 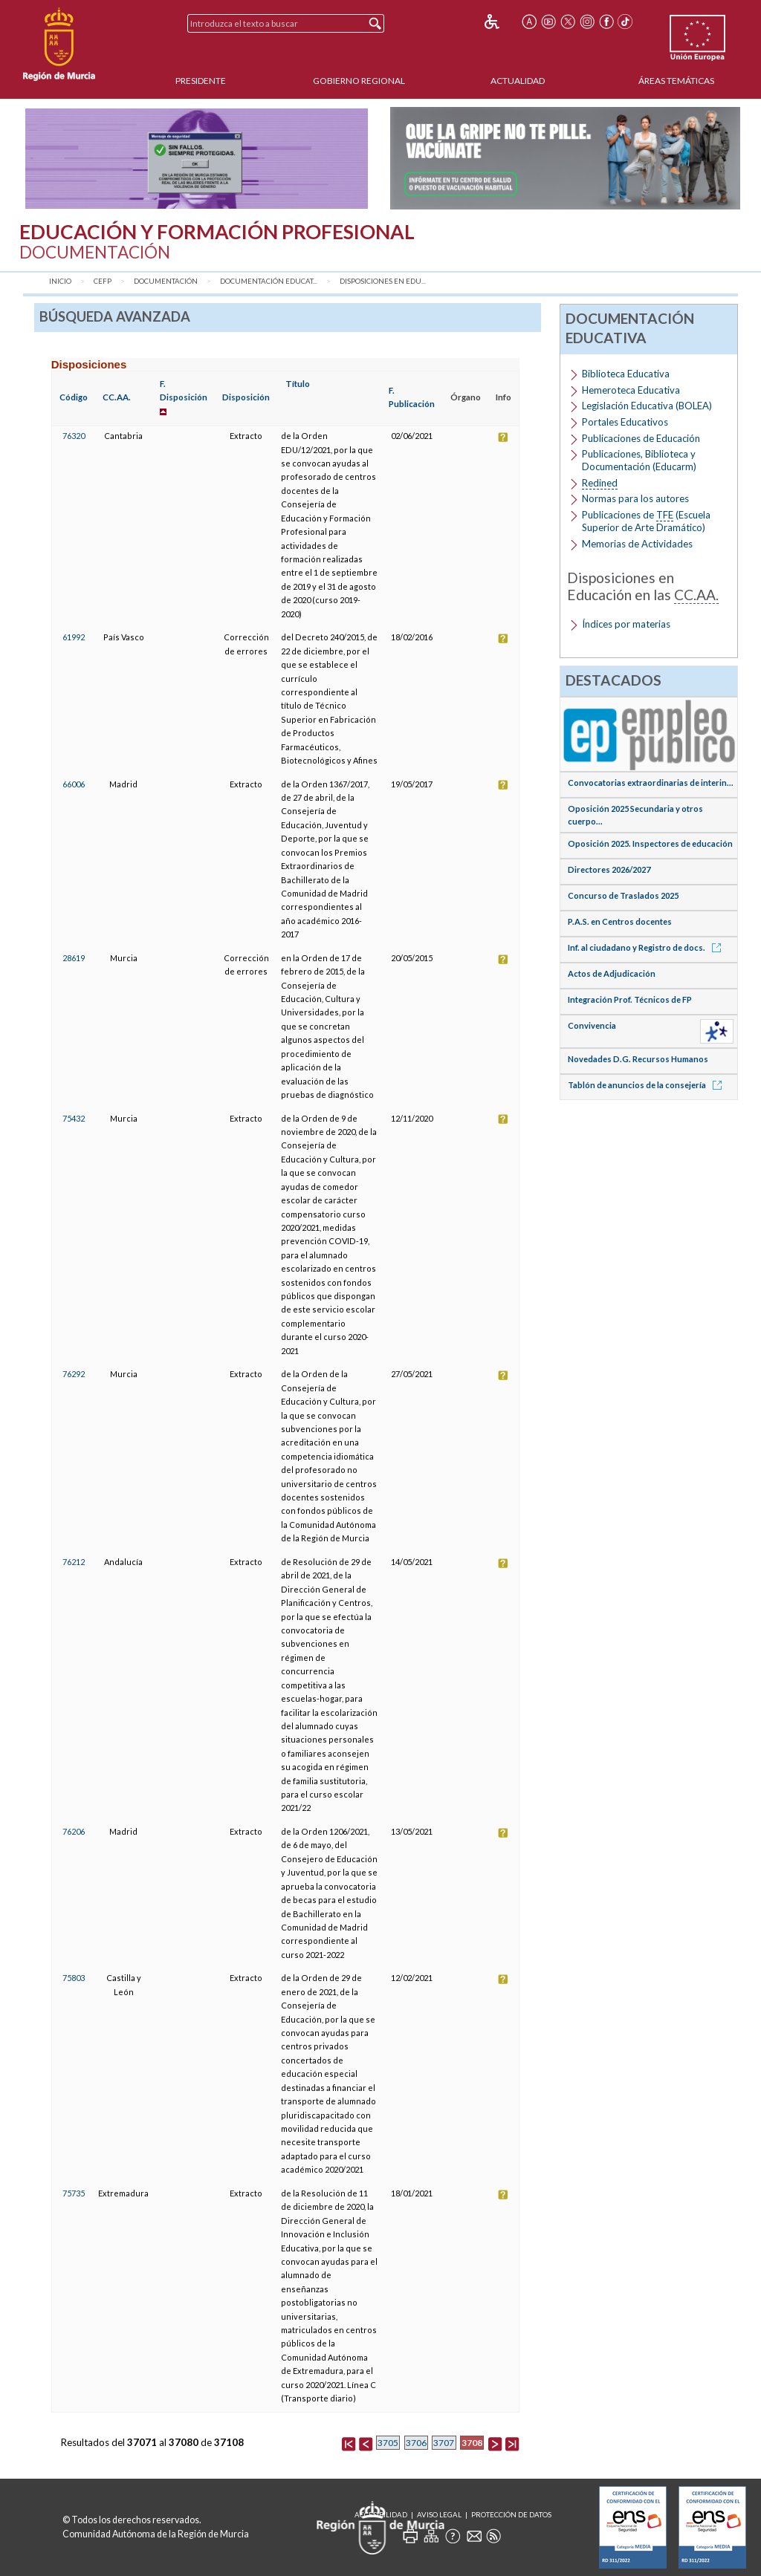 What do you see at coordinates (638, 1059) in the screenshot?
I see `Novedades D.G. Recursos Humanos` at bounding box center [638, 1059].